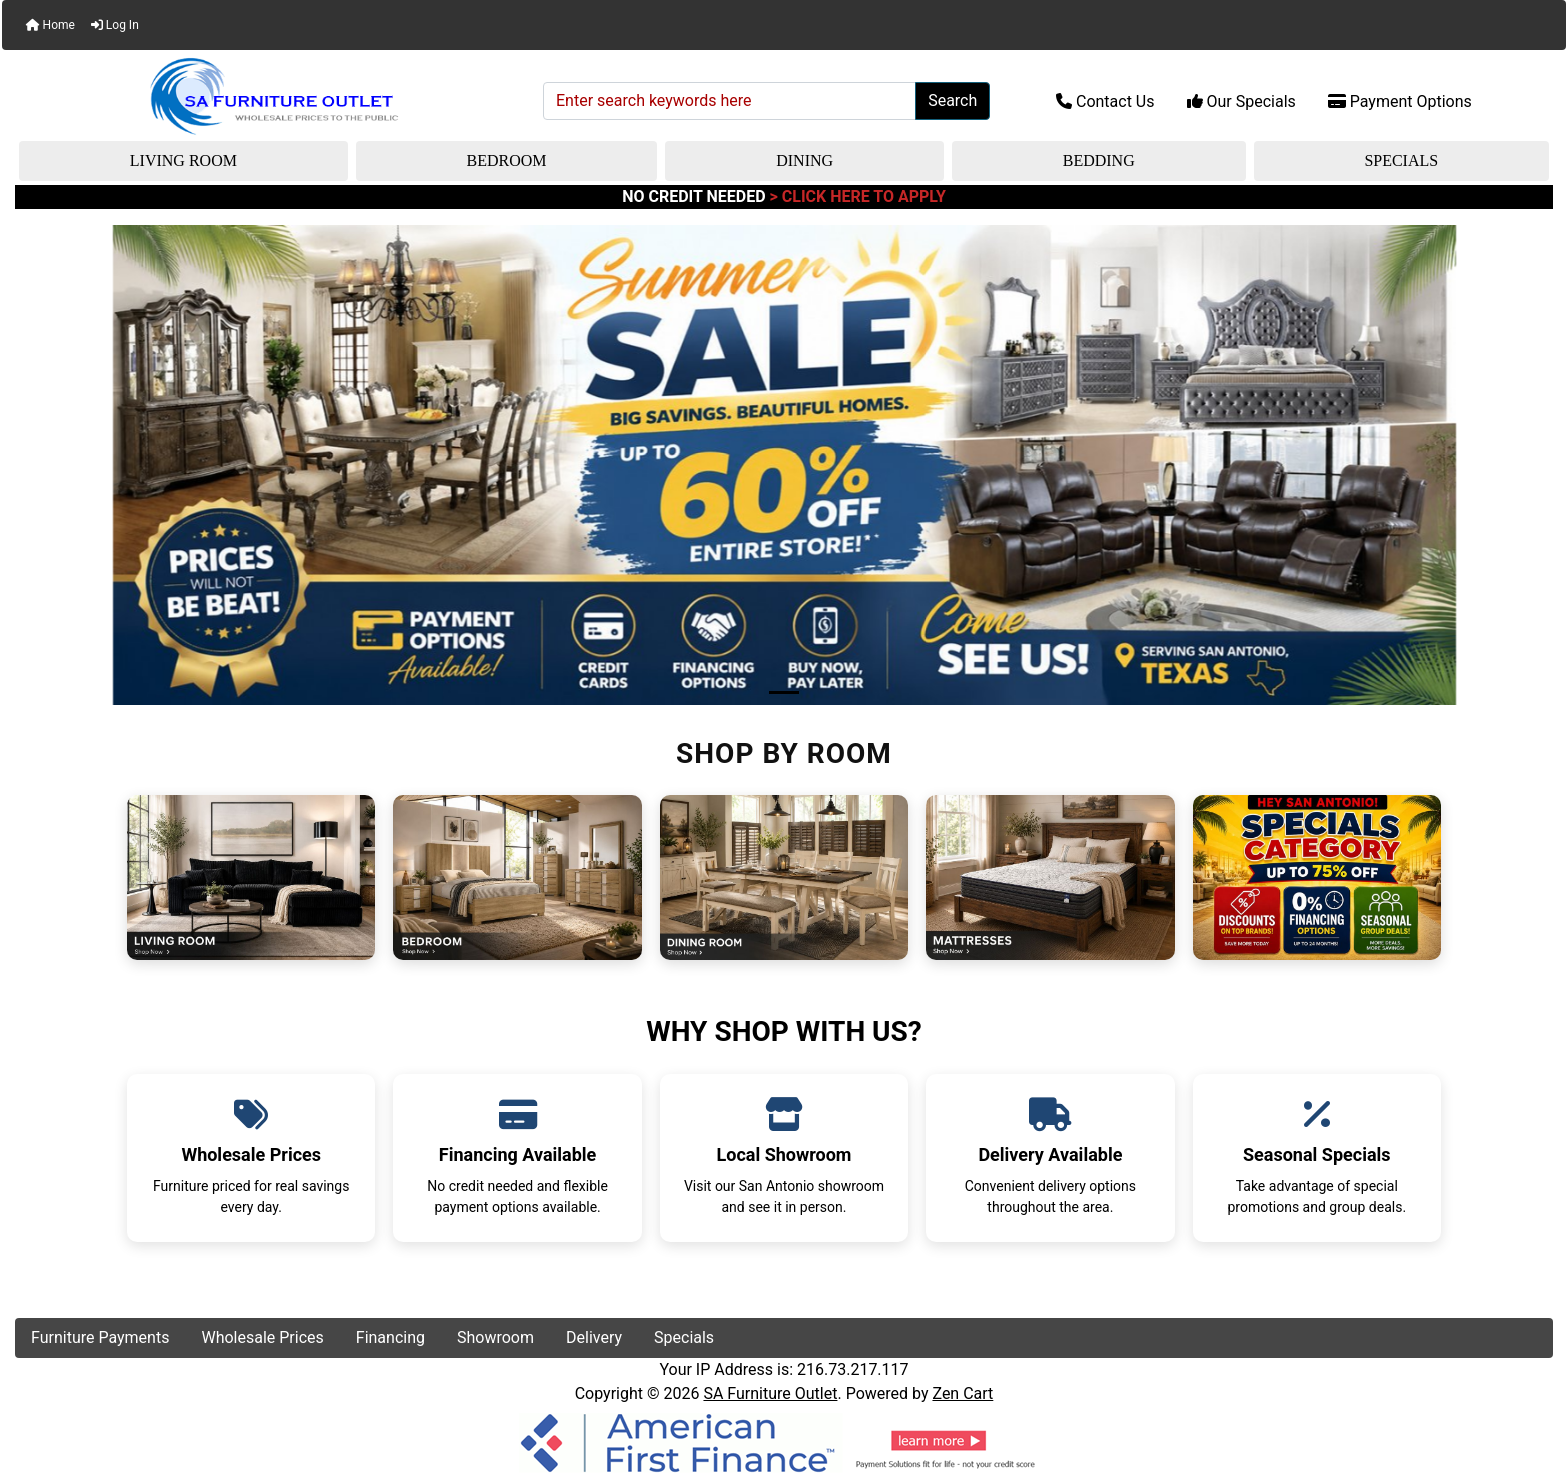 This screenshot has width=1568, height=1478. I want to click on Contact Us, so click(1105, 101).